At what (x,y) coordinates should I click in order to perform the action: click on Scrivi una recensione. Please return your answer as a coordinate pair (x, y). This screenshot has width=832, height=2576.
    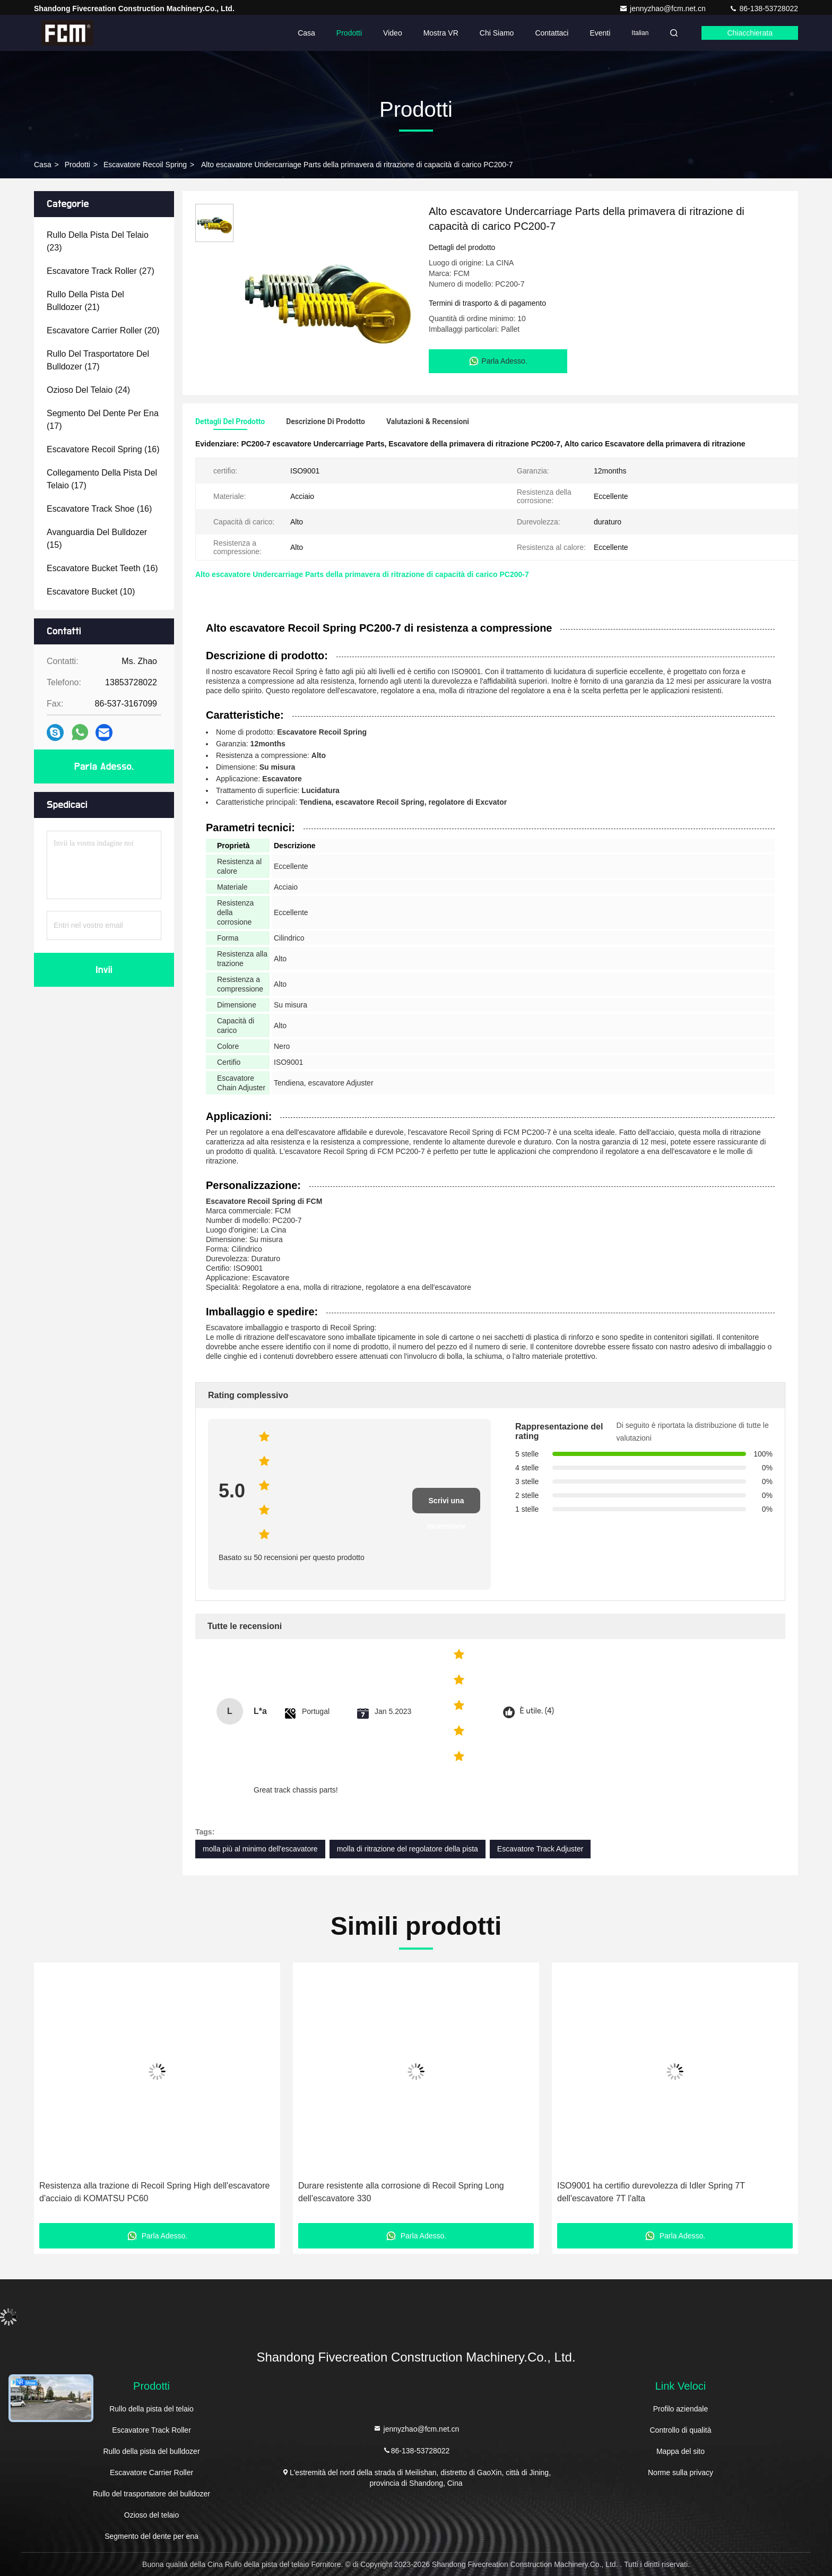
    Looking at the image, I should click on (446, 1504).